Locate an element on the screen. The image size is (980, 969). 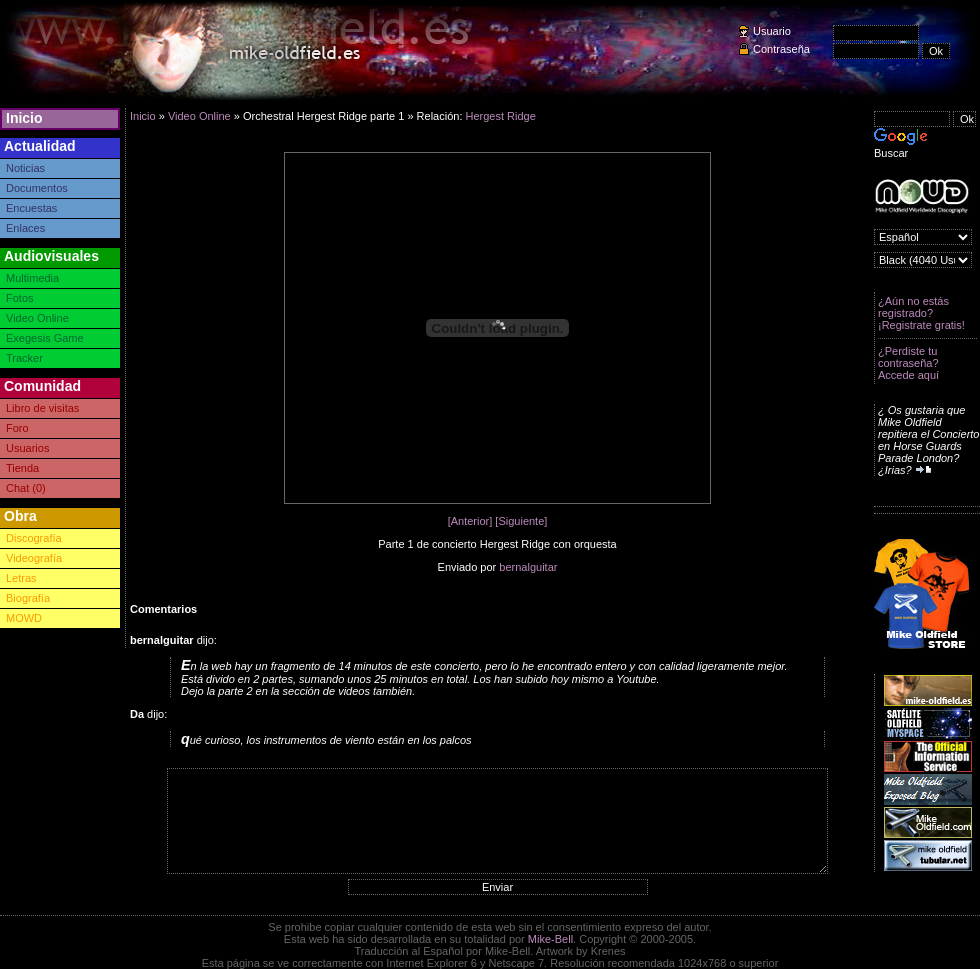
Usuarios is located at coordinates (27, 448).